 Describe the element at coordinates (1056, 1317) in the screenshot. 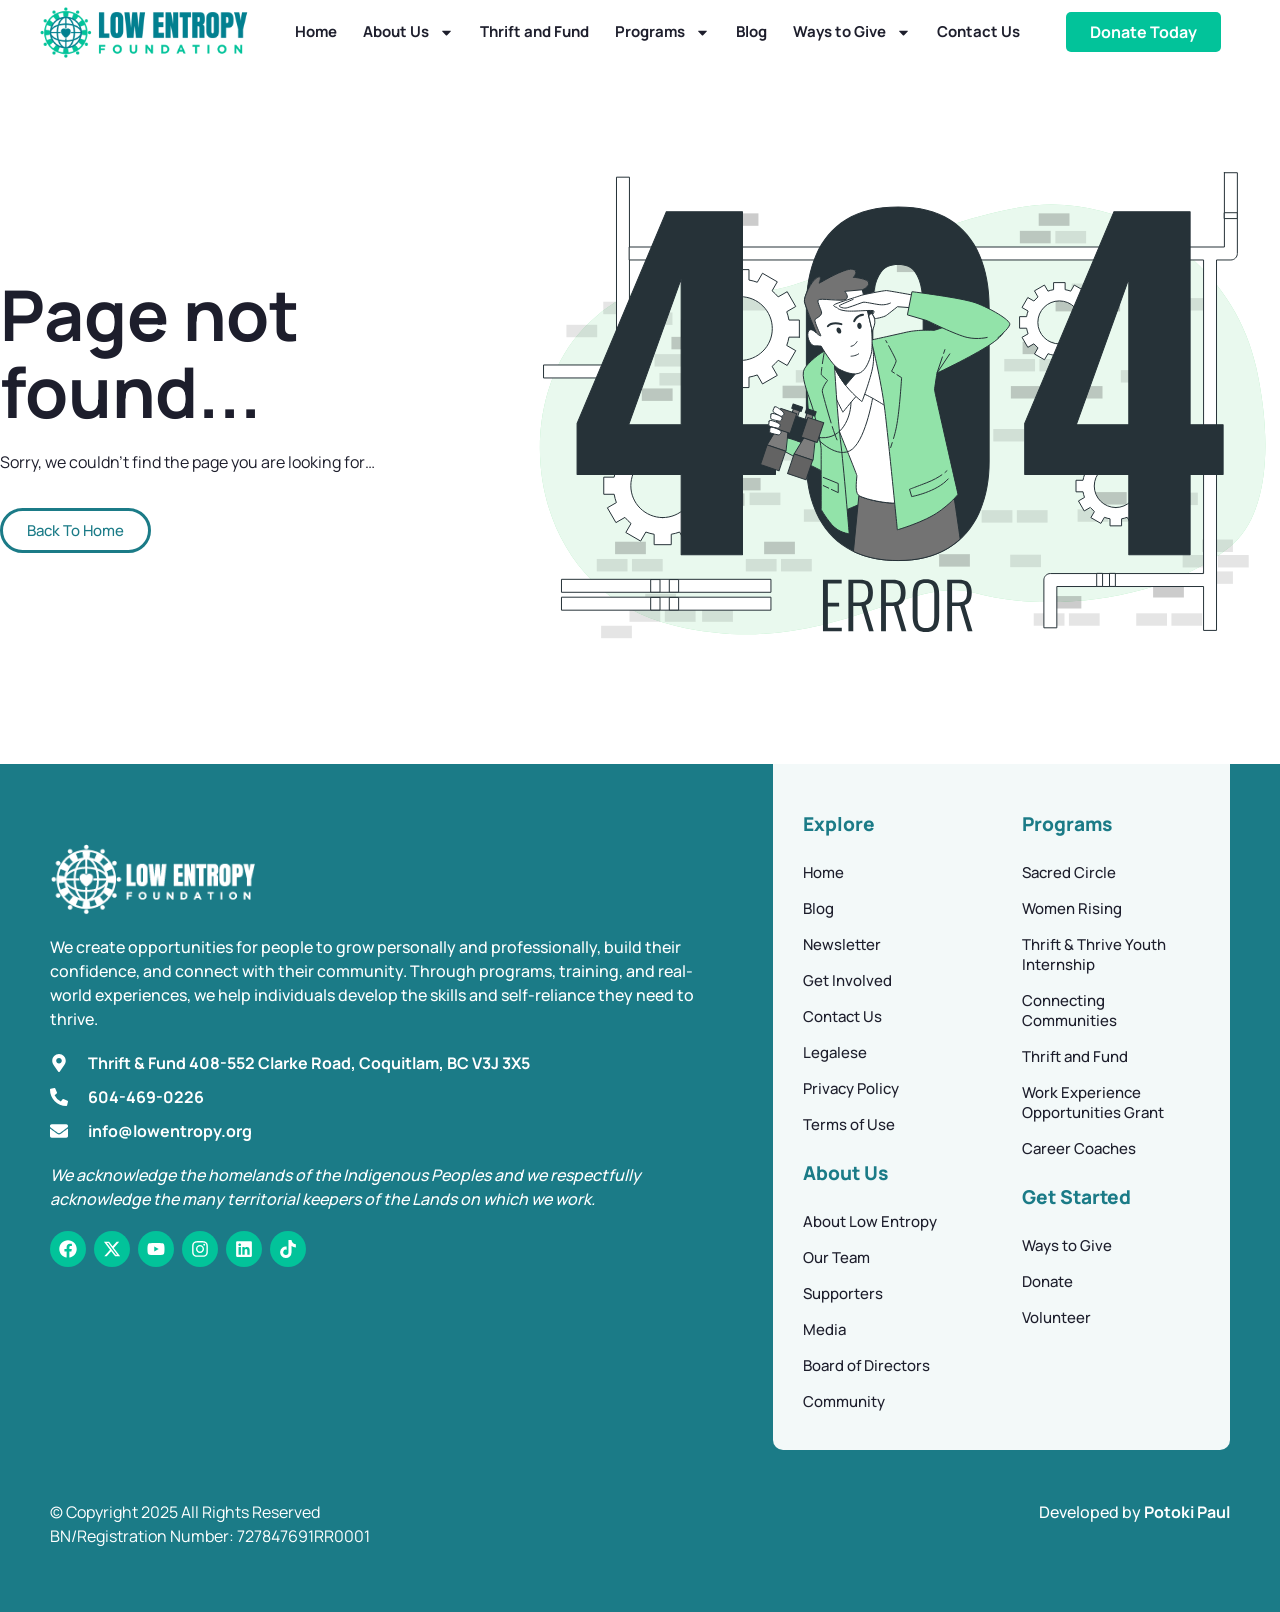

I see `Volunteer` at that location.